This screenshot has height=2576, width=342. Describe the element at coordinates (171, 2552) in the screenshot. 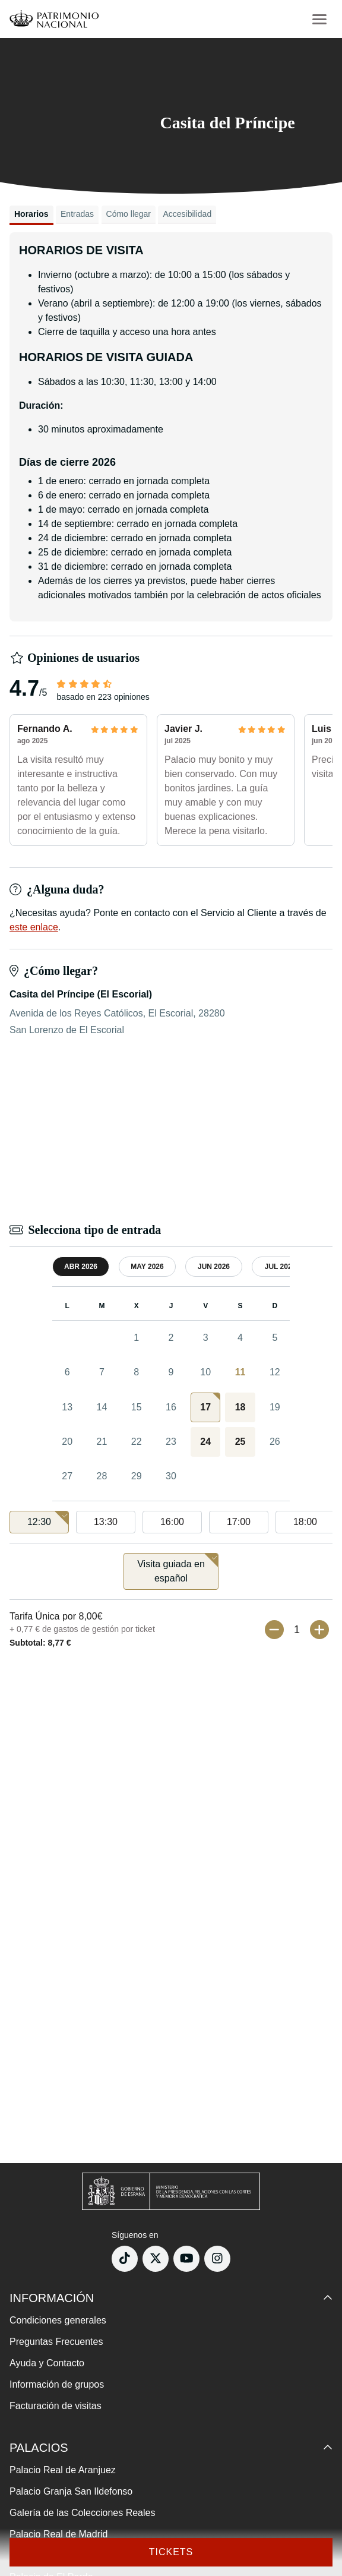

I see `Tickets` at that location.